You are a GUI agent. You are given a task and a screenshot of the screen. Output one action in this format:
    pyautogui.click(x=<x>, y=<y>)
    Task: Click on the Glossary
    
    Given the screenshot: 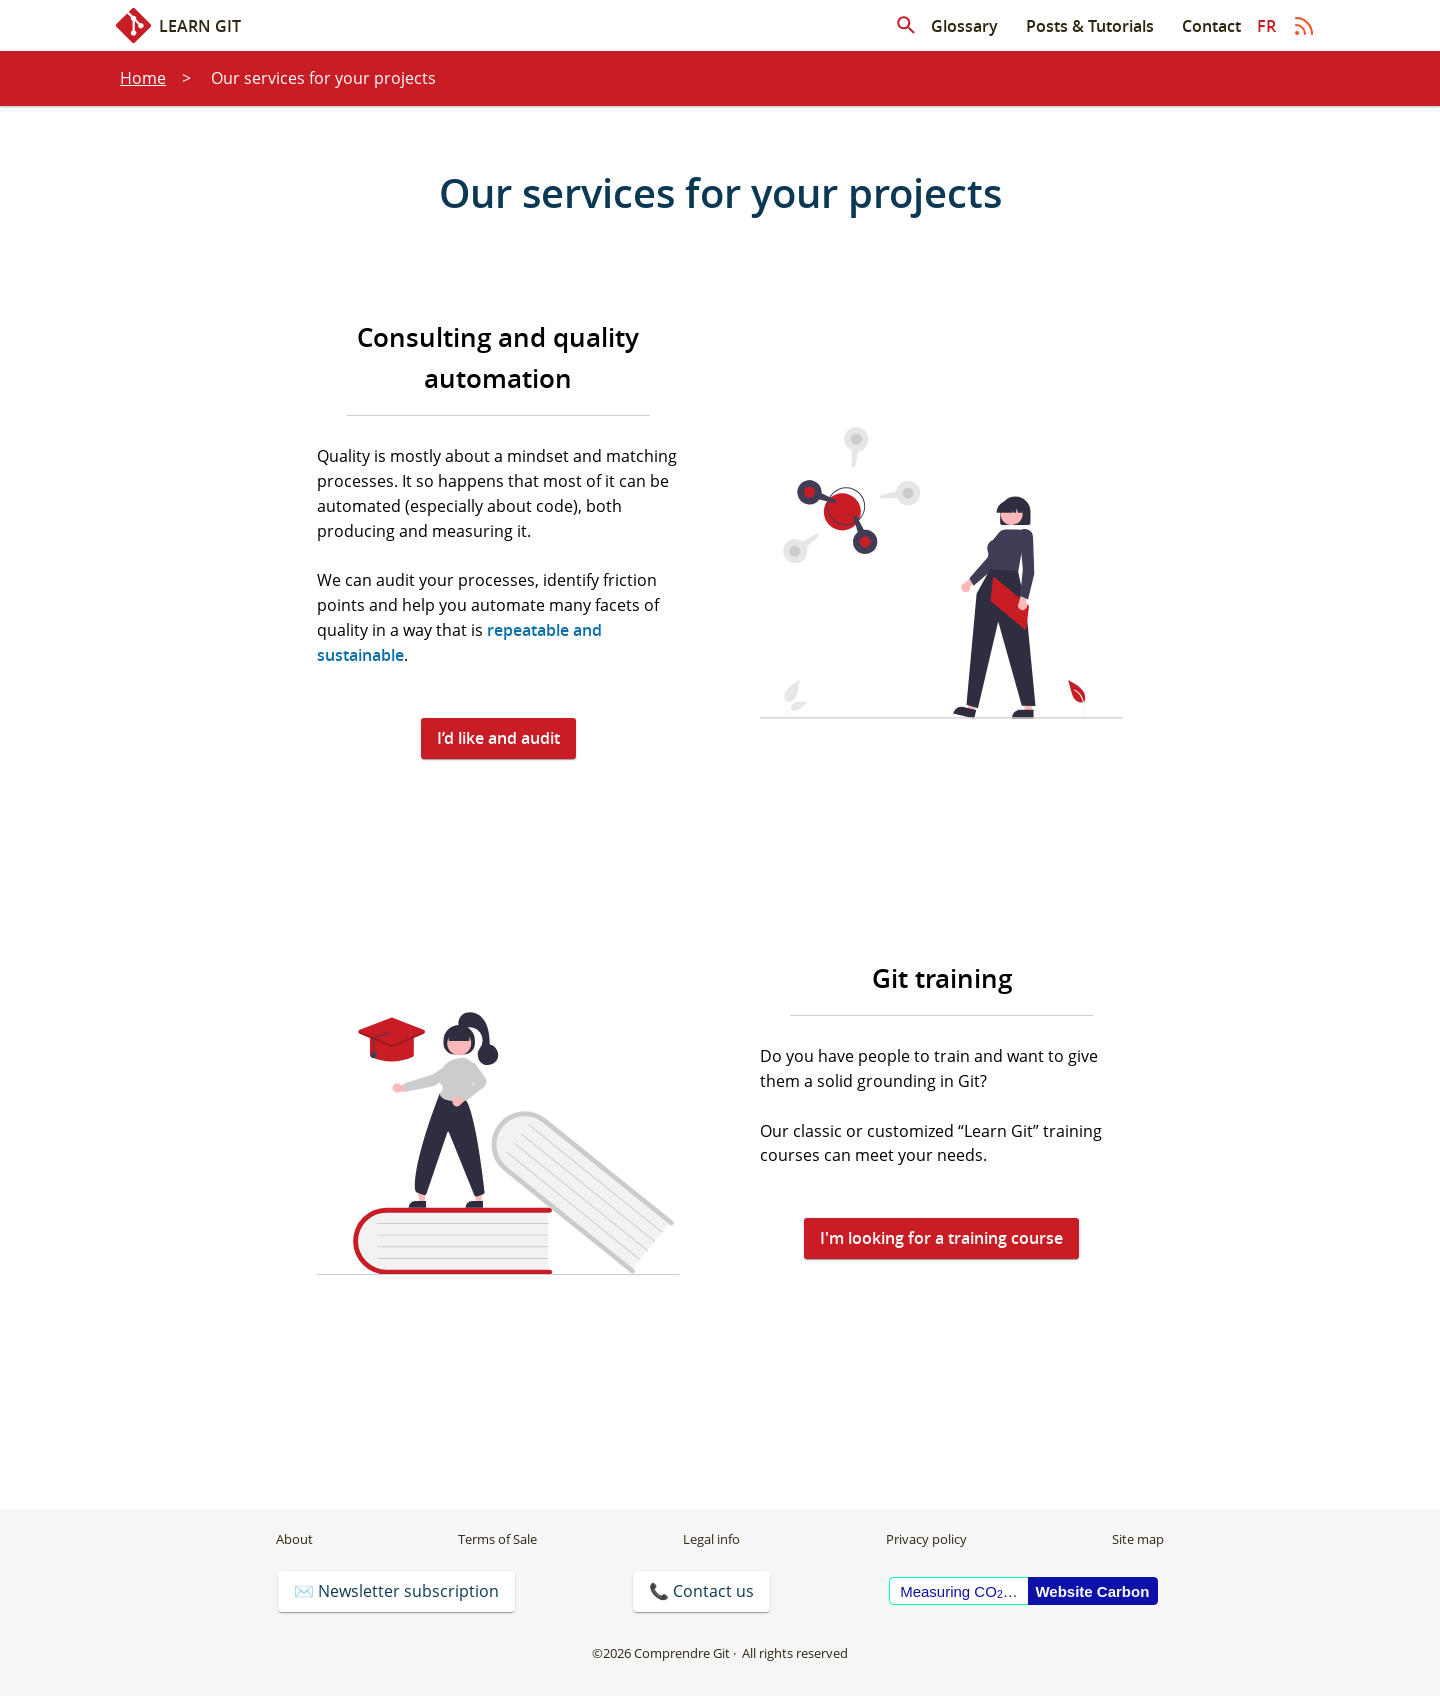 What is the action you would take?
    pyautogui.click(x=964, y=26)
    